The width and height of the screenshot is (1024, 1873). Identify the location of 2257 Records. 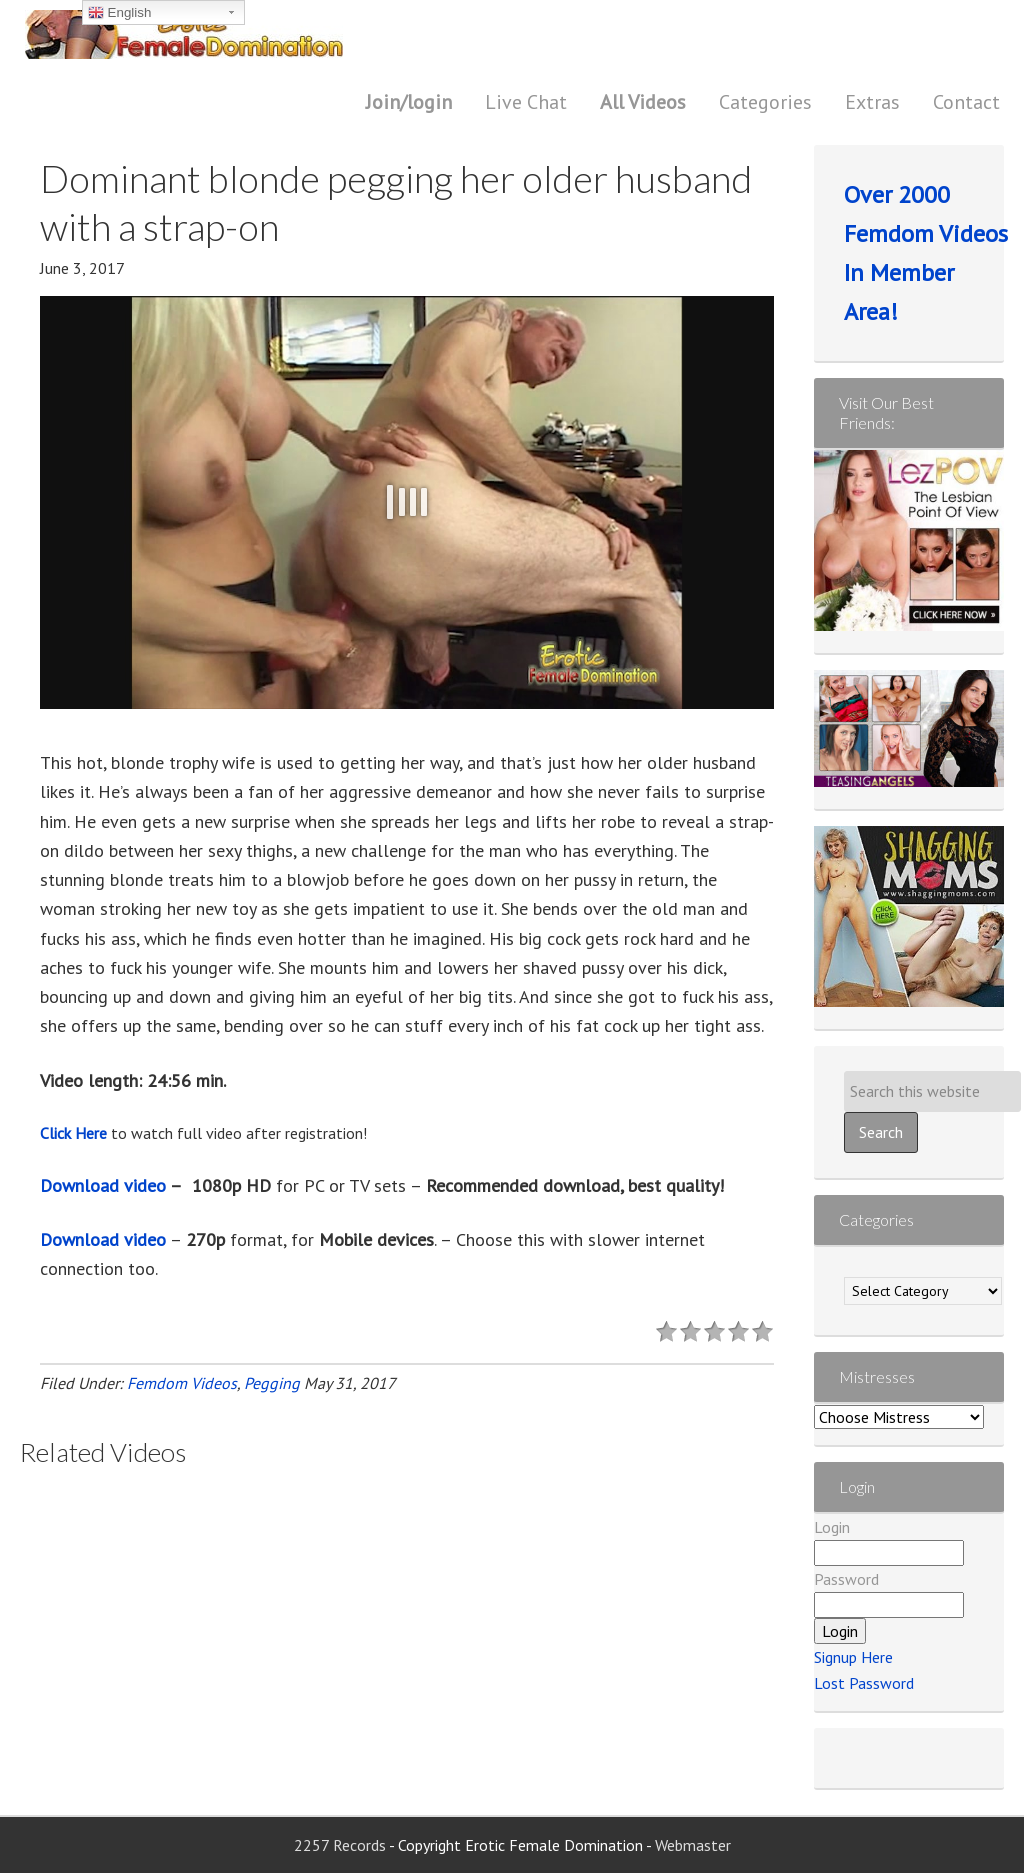
(341, 1845).